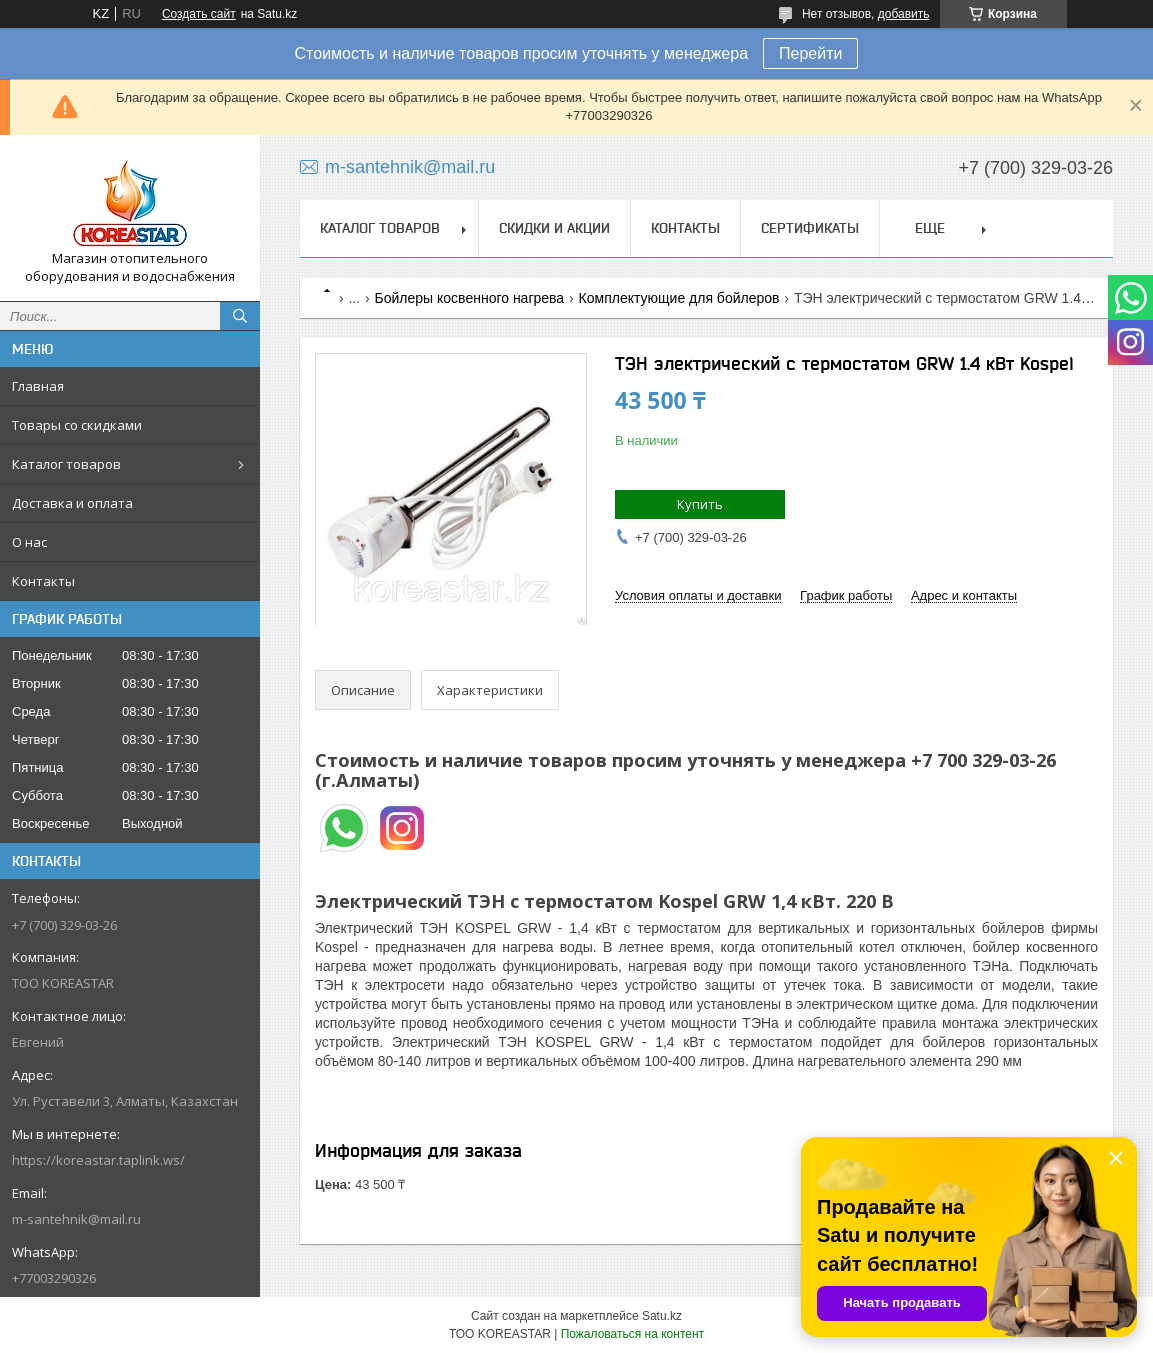  I want to click on https://koreastar.taplink.ws/, so click(98, 1160).